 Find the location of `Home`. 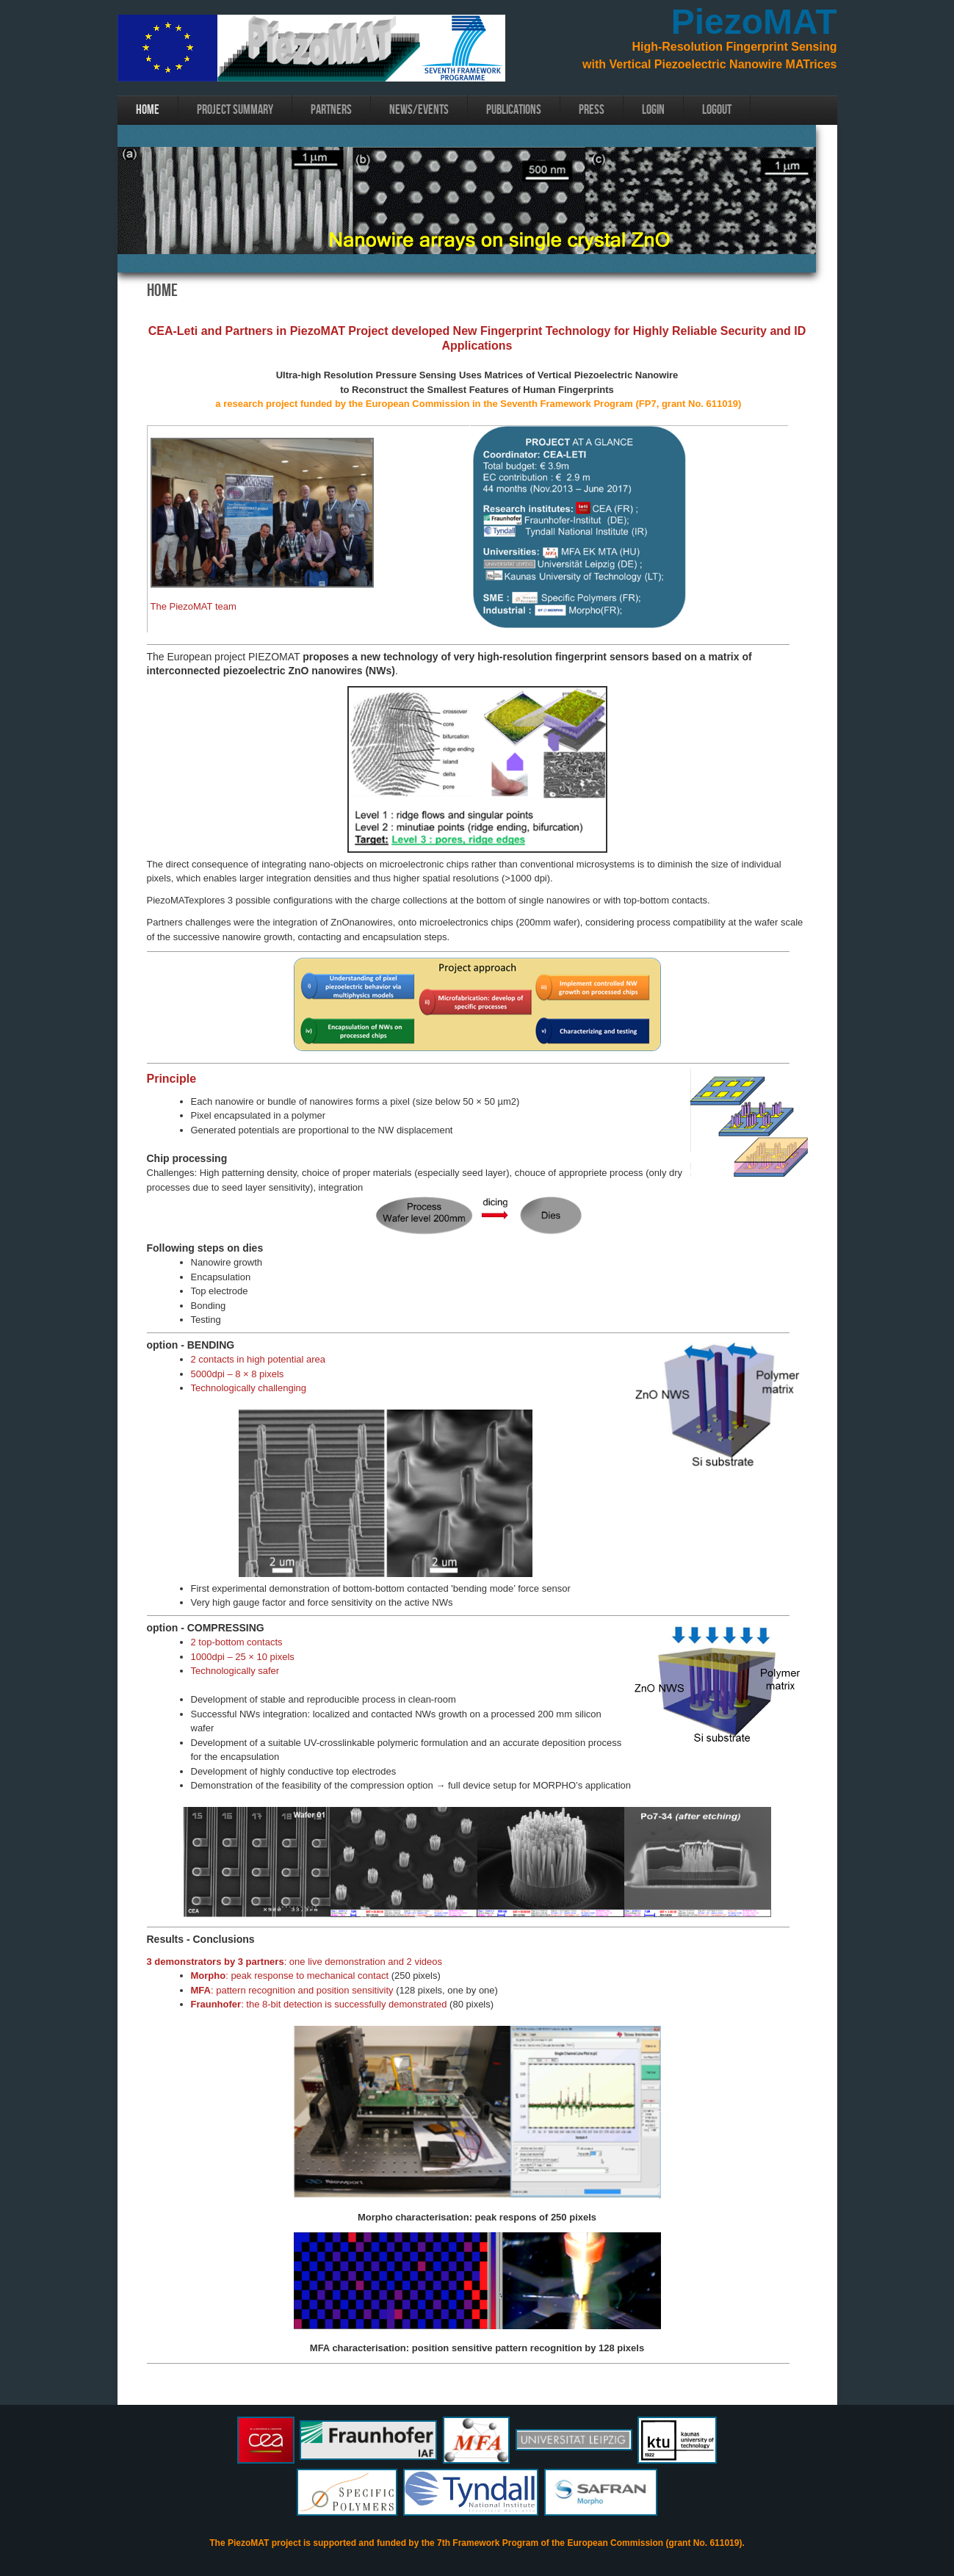

Home is located at coordinates (147, 110).